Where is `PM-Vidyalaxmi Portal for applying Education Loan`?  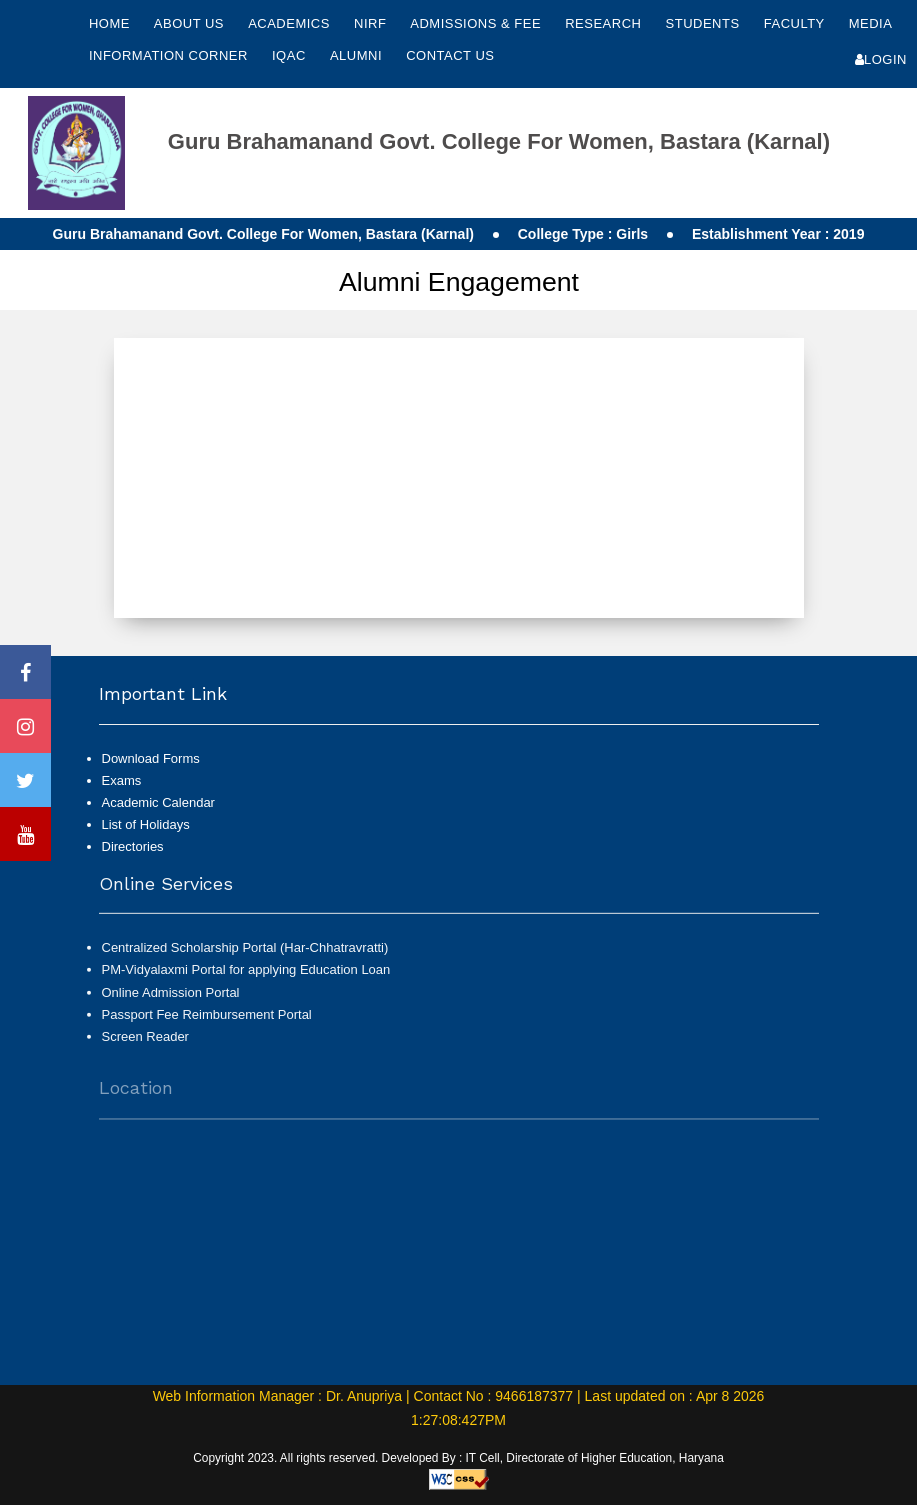 PM-Vidyalaxmi Portal for applying Education Loan is located at coordinates (246, 978).